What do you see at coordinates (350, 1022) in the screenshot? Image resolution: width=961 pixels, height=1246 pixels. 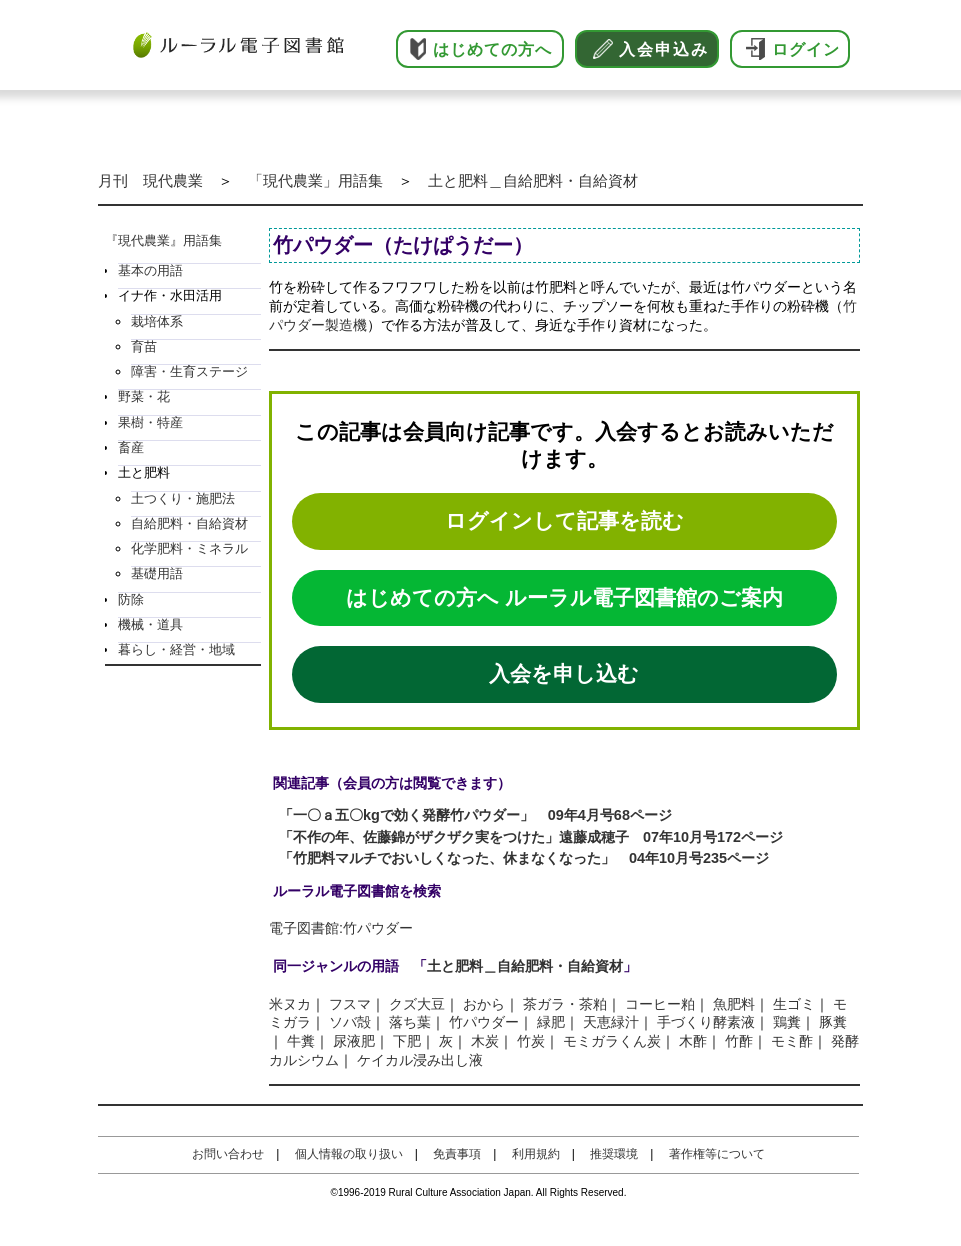 I see `ソバ殻` at bounding box center [350, 1022].